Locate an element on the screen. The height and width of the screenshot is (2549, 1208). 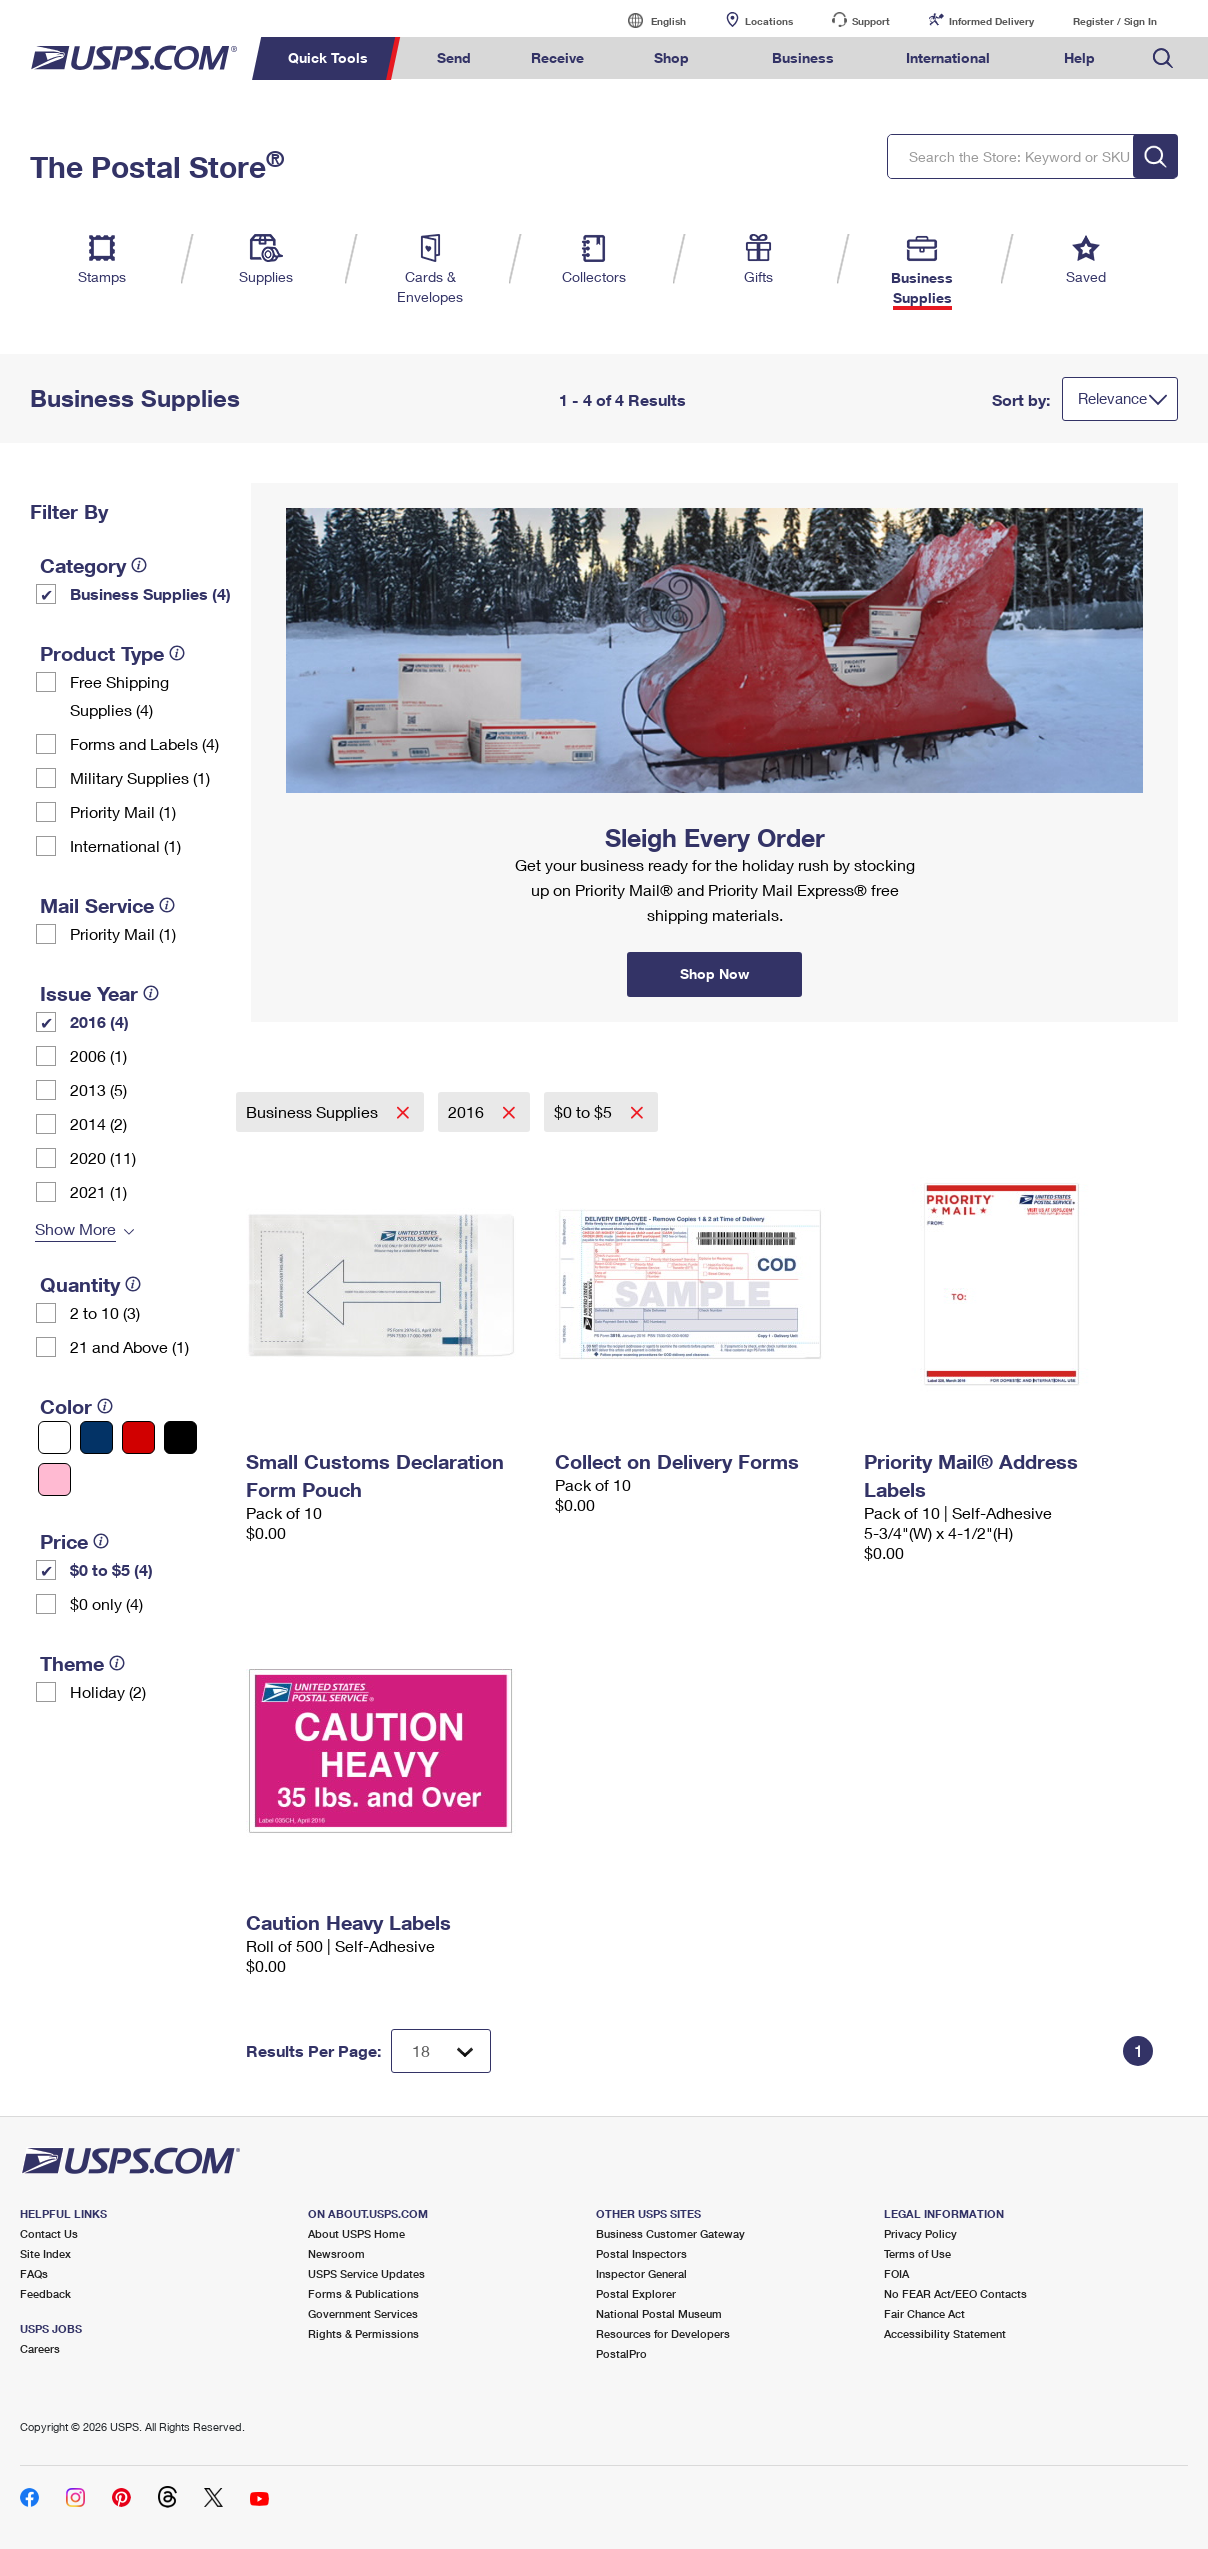
Priority Mail (1) is located at coordinates (123, 811).